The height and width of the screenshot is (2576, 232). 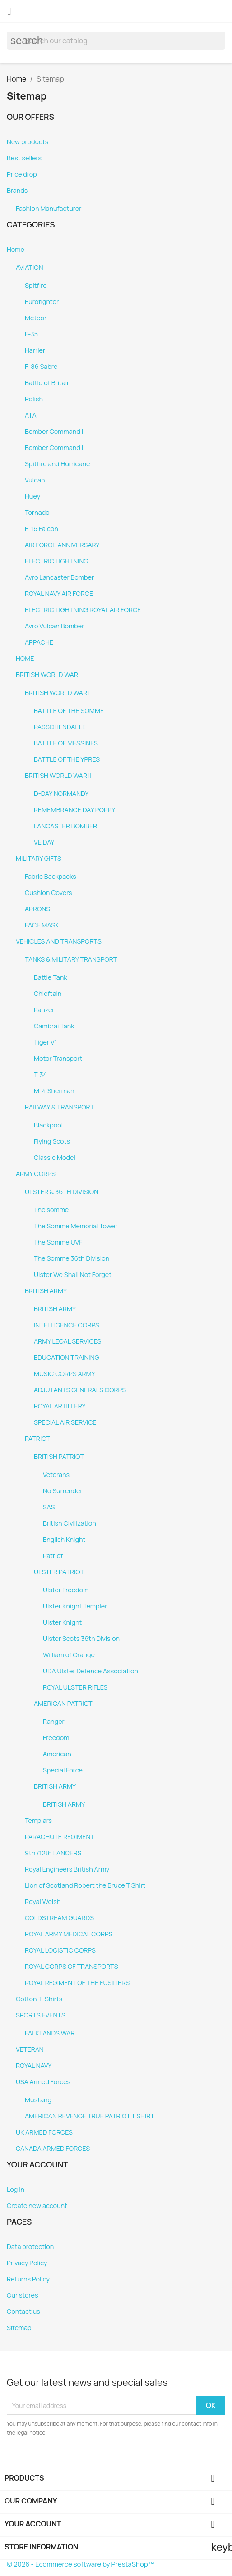 What do you see at coordinates (71, 1966) in the screenshot?
I see `ROYAL CORPS OF TRANSPORTS` at bounding box center [71, 1966].